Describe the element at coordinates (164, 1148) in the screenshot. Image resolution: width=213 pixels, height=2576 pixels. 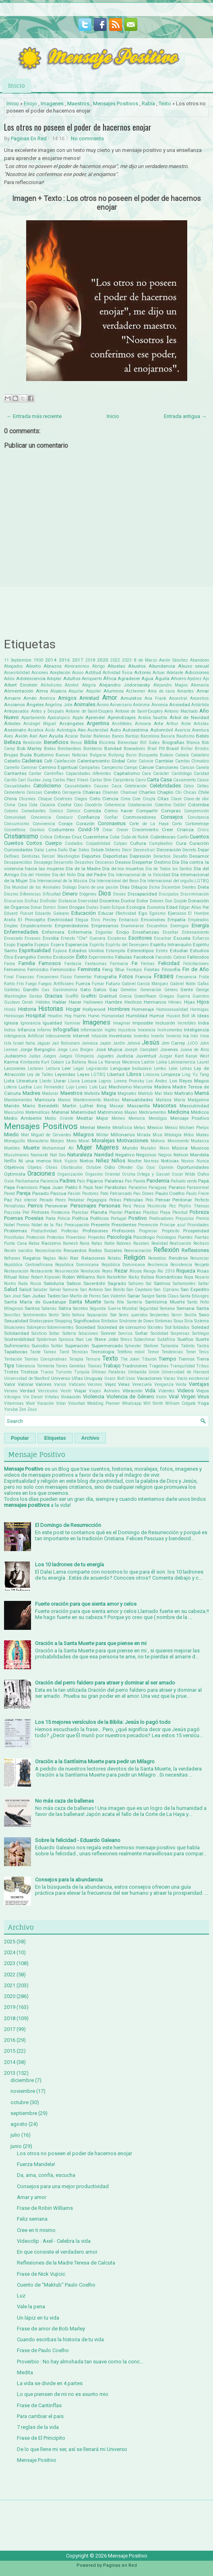
I see `Muro` at that location.